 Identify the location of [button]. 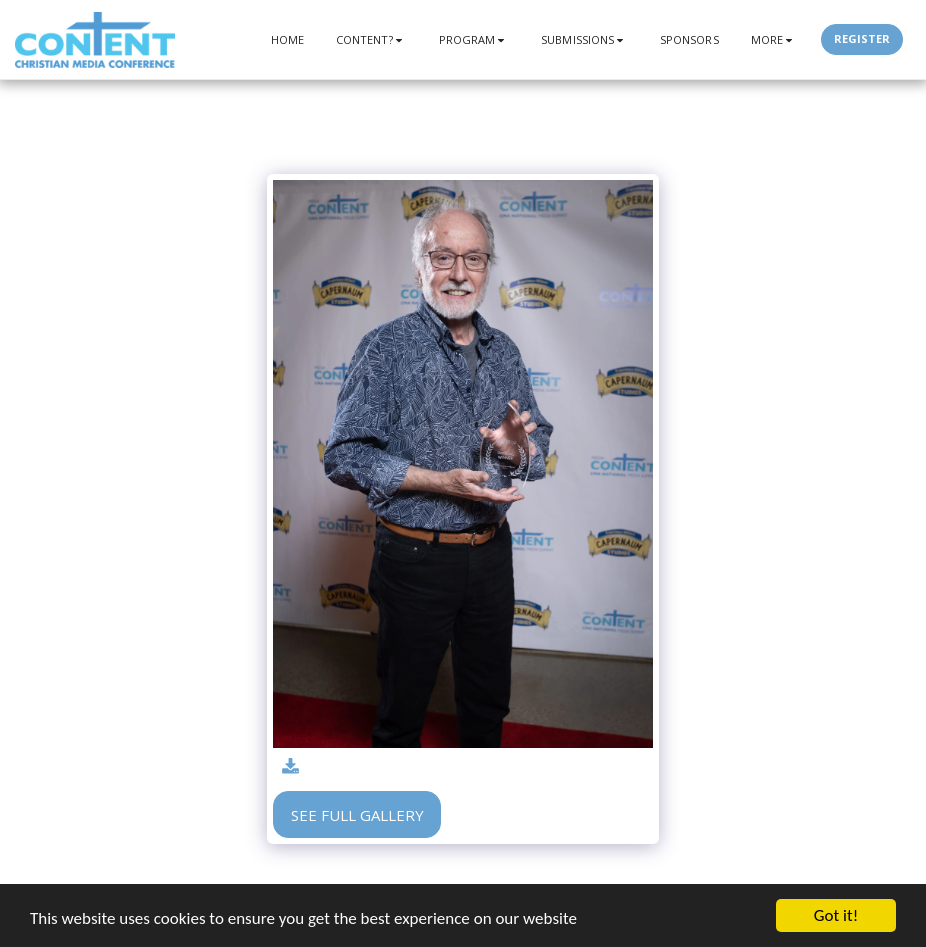
(371, 39).